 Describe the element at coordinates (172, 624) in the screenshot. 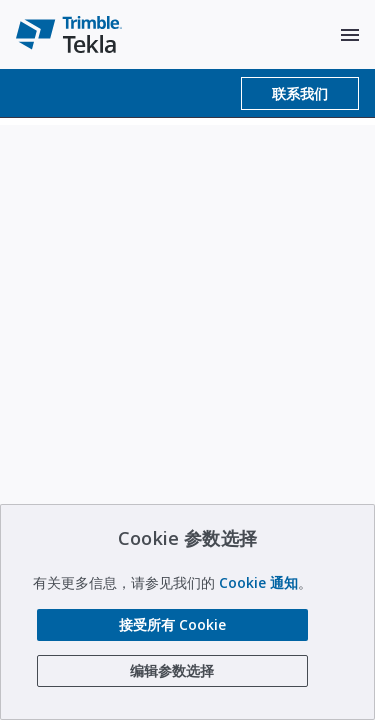

I see `接受所有 Cookie` at that location.